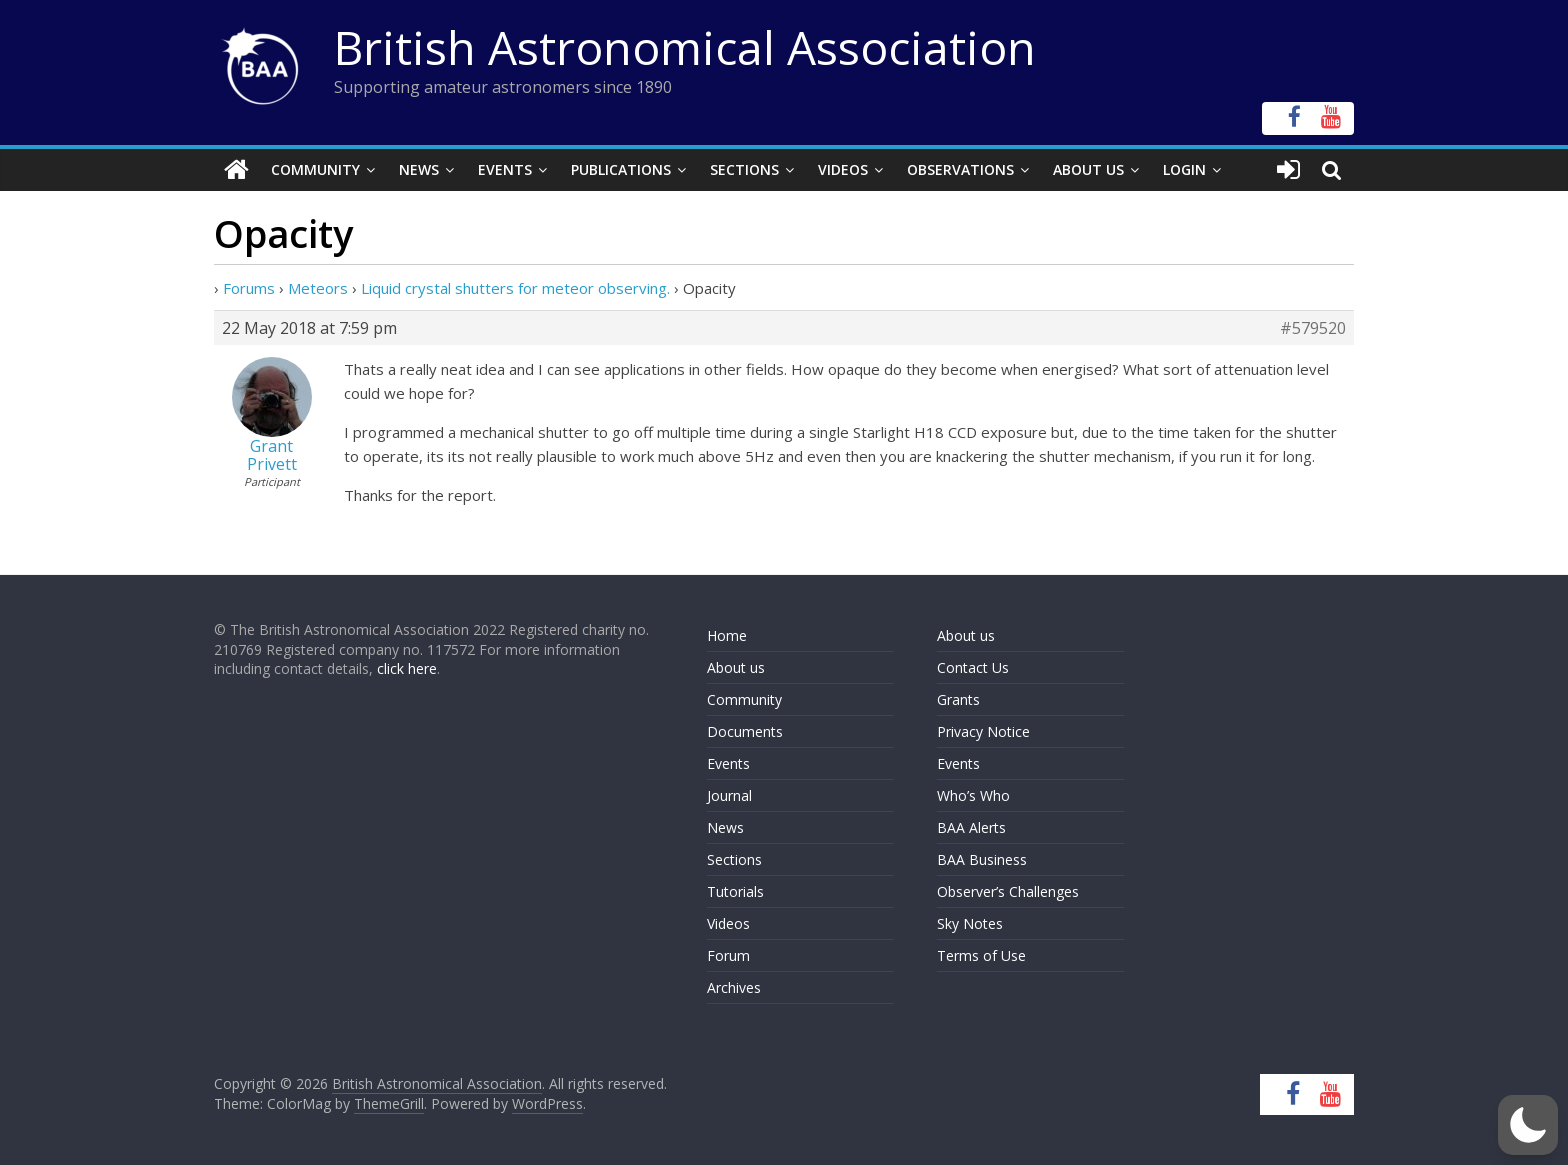  Describe the element at coordinates (736, 667) in the screenshot. I see `About us` at that location.